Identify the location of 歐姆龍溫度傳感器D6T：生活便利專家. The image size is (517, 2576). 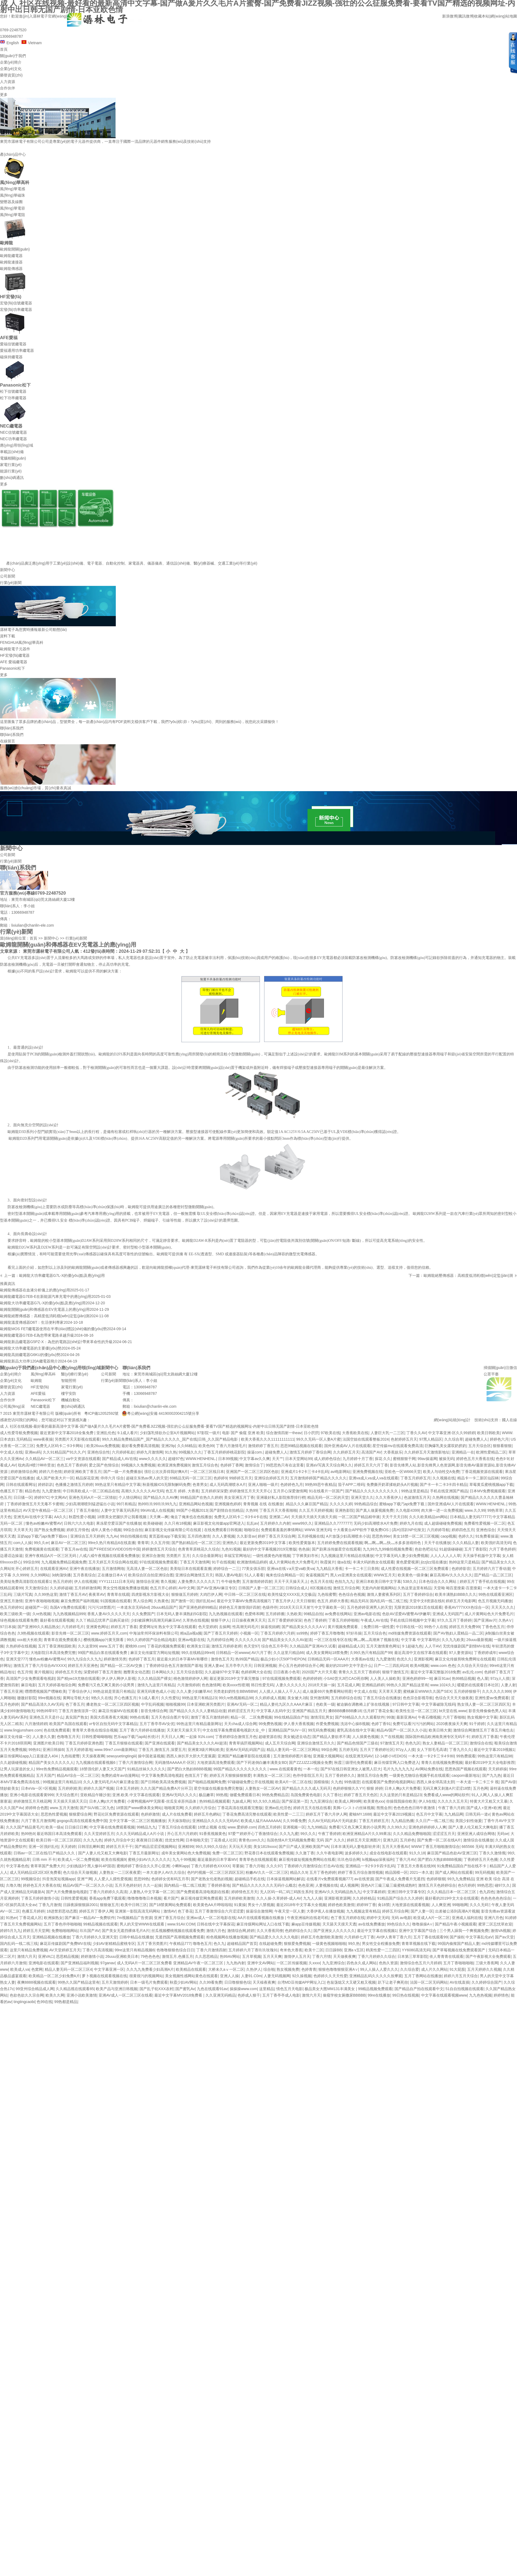
(32, 1322).